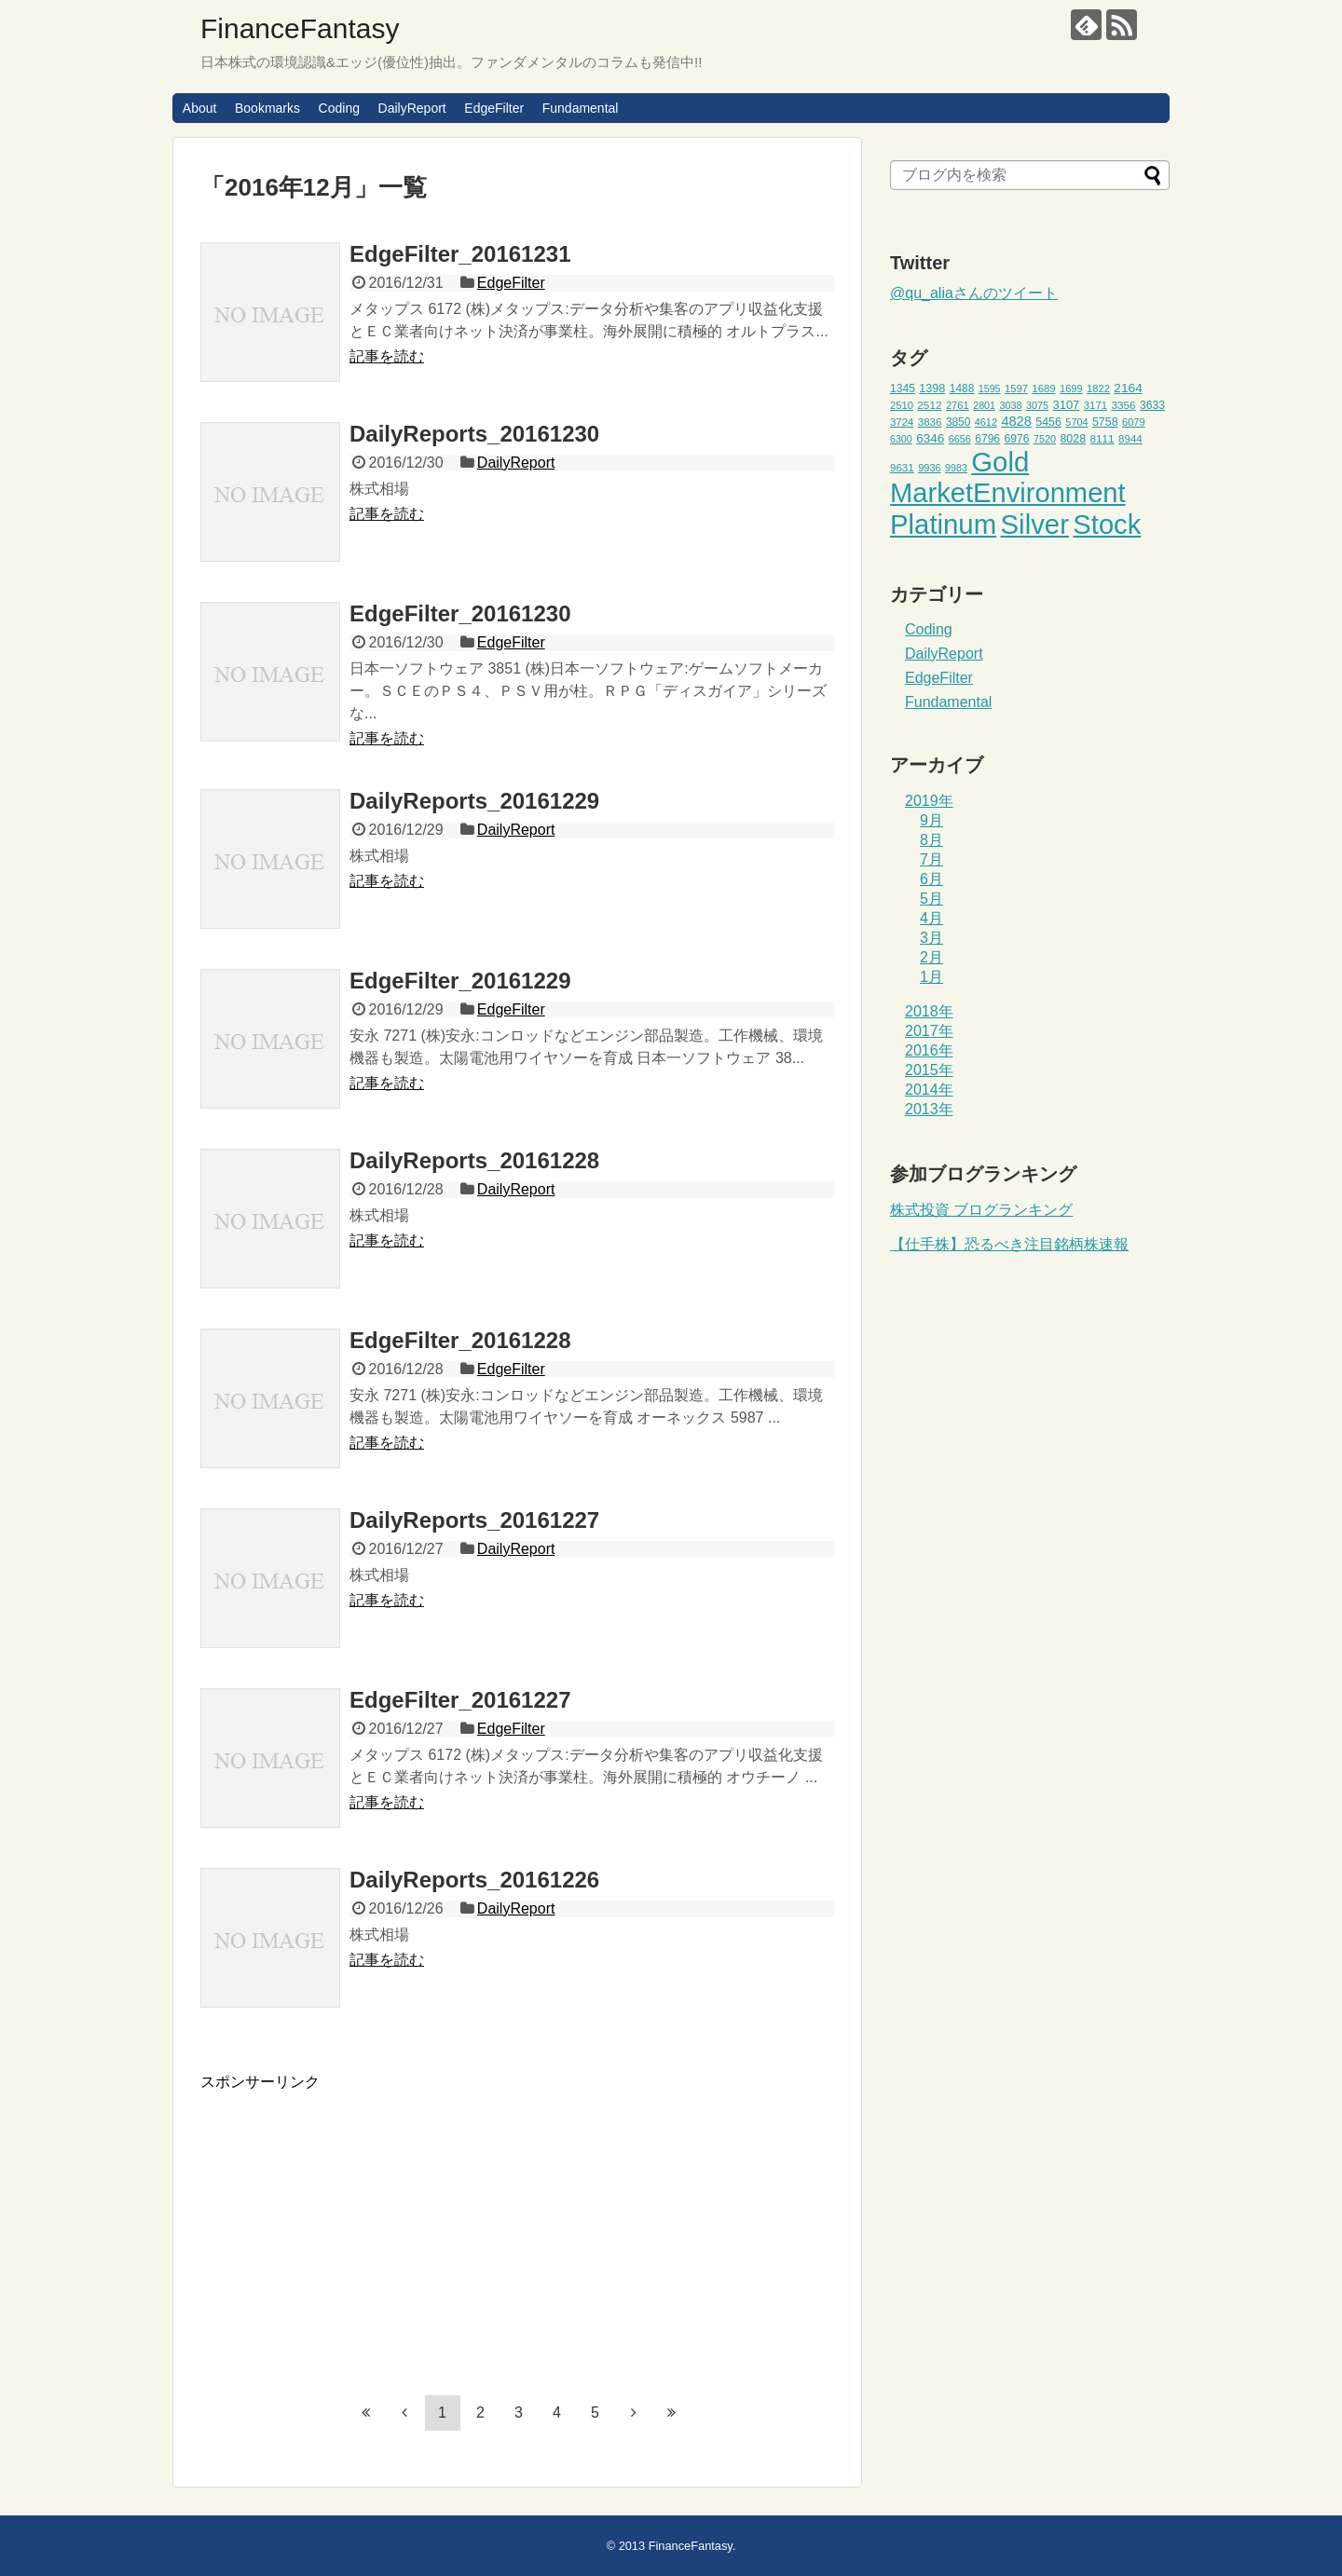 Image resolution: width=1342 pixels, height=2576 pixels. What do you see at coordinates (1035, 524) in the screenshot?
I see `Silver [Silver (471個の項目)]` at bounding box center [1035, 524].